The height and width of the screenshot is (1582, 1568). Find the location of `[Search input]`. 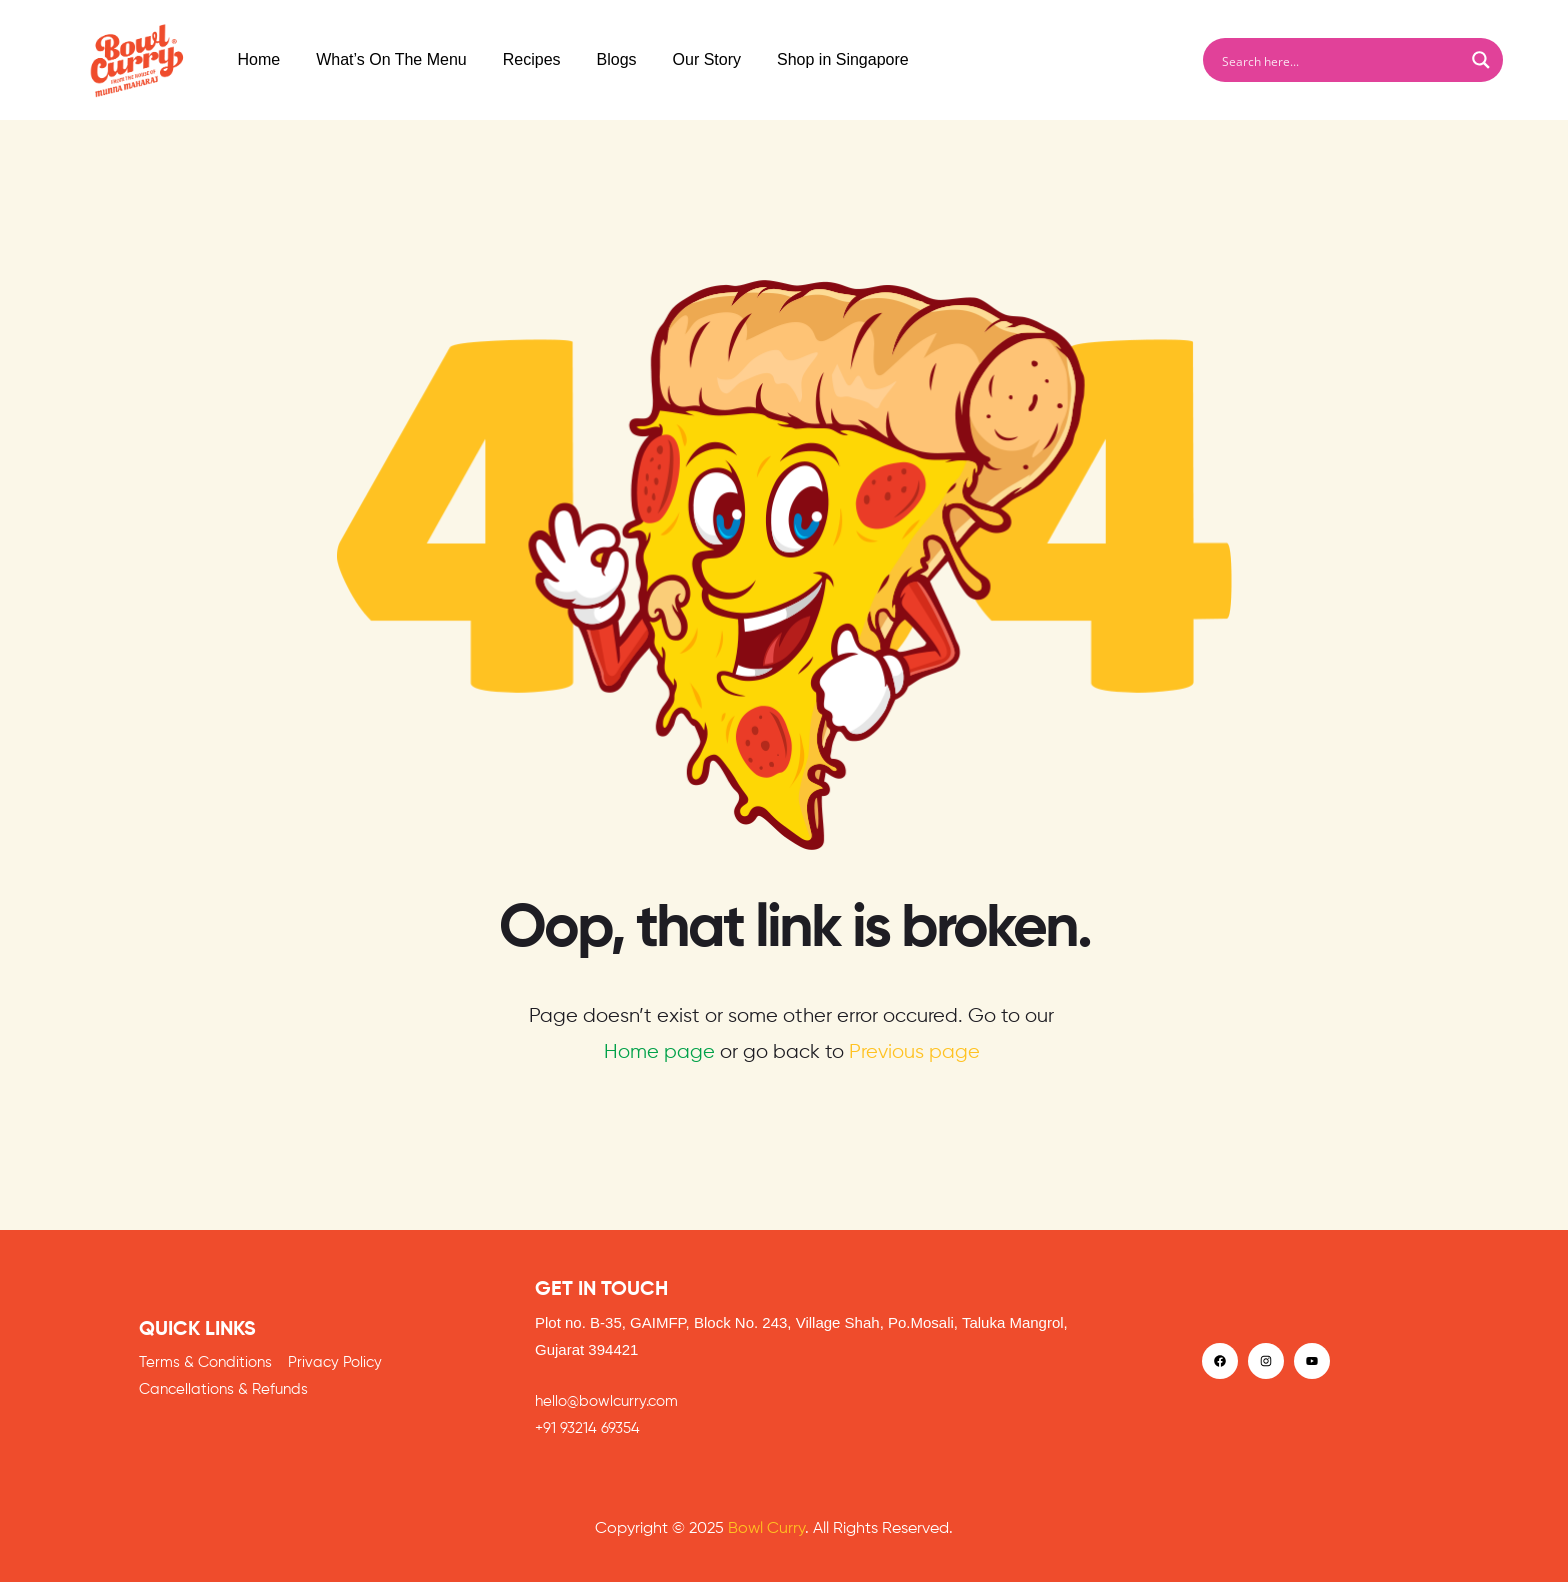

[Search input] is located at coordinates (1340, 60).